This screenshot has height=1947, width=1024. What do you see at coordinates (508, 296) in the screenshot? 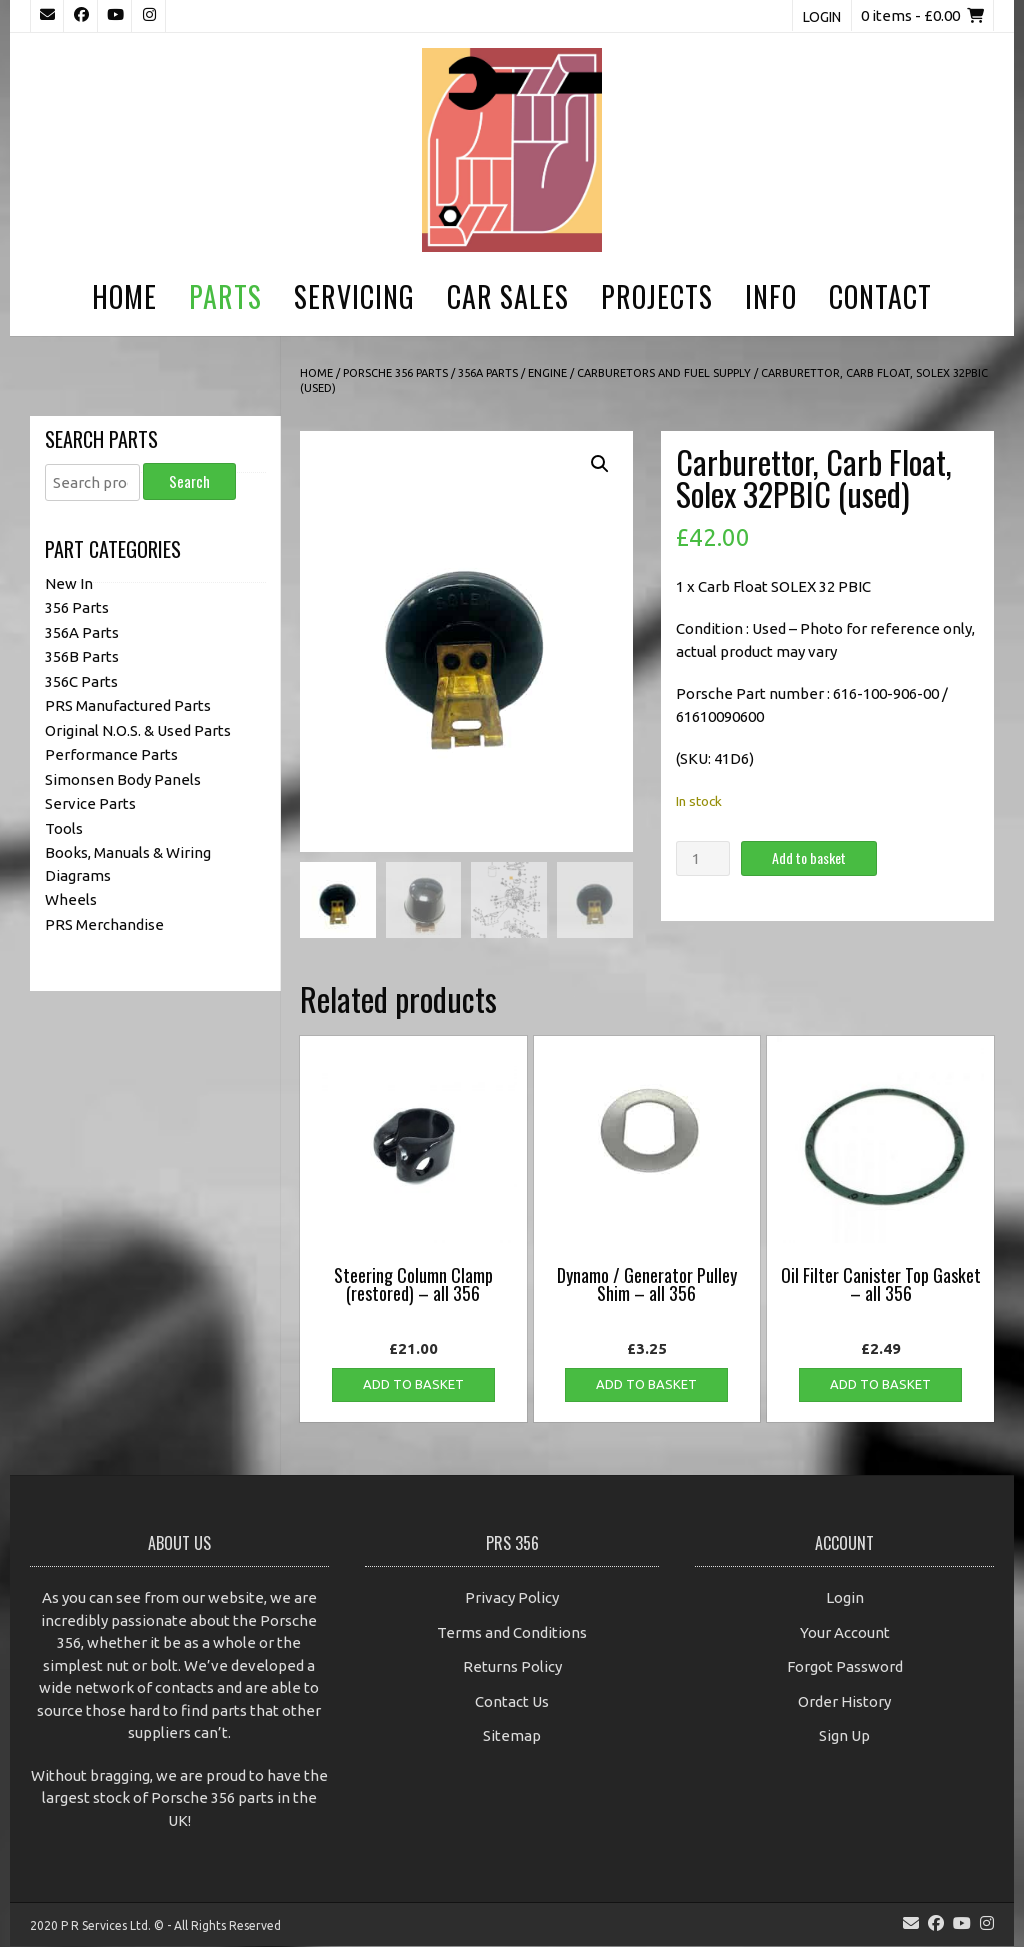
I see `Car Sales` at bounding box center [508, 296].